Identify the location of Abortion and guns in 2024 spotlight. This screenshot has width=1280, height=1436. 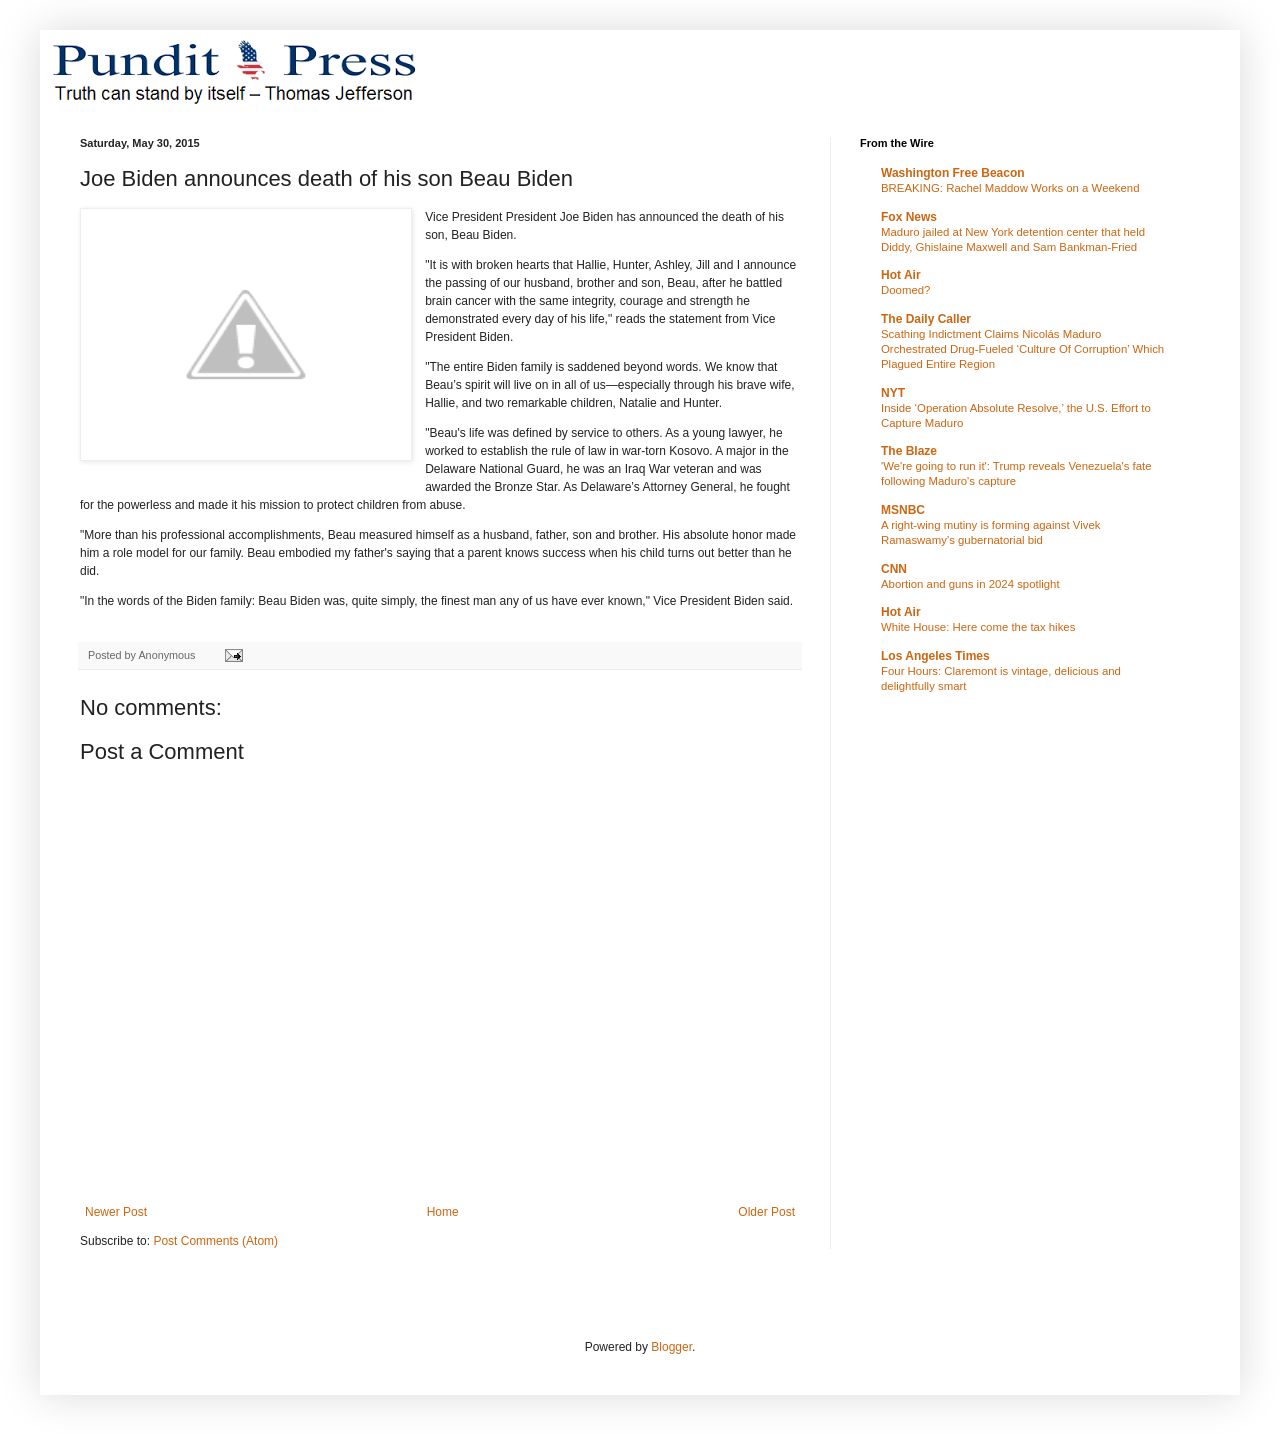
(970, 584).